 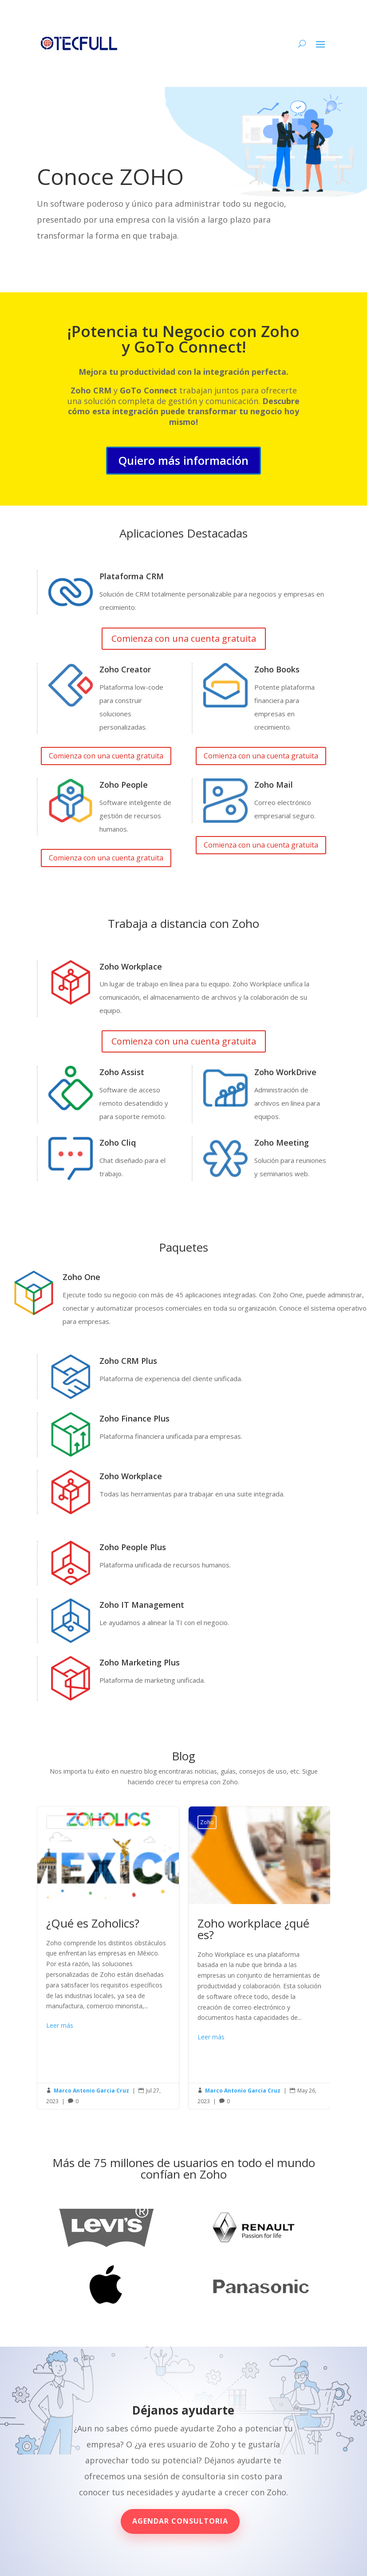 What do you see at coordinates (59, 2025) in the screenshot?
I see `Leer más` at bounding box center [59, 2025].